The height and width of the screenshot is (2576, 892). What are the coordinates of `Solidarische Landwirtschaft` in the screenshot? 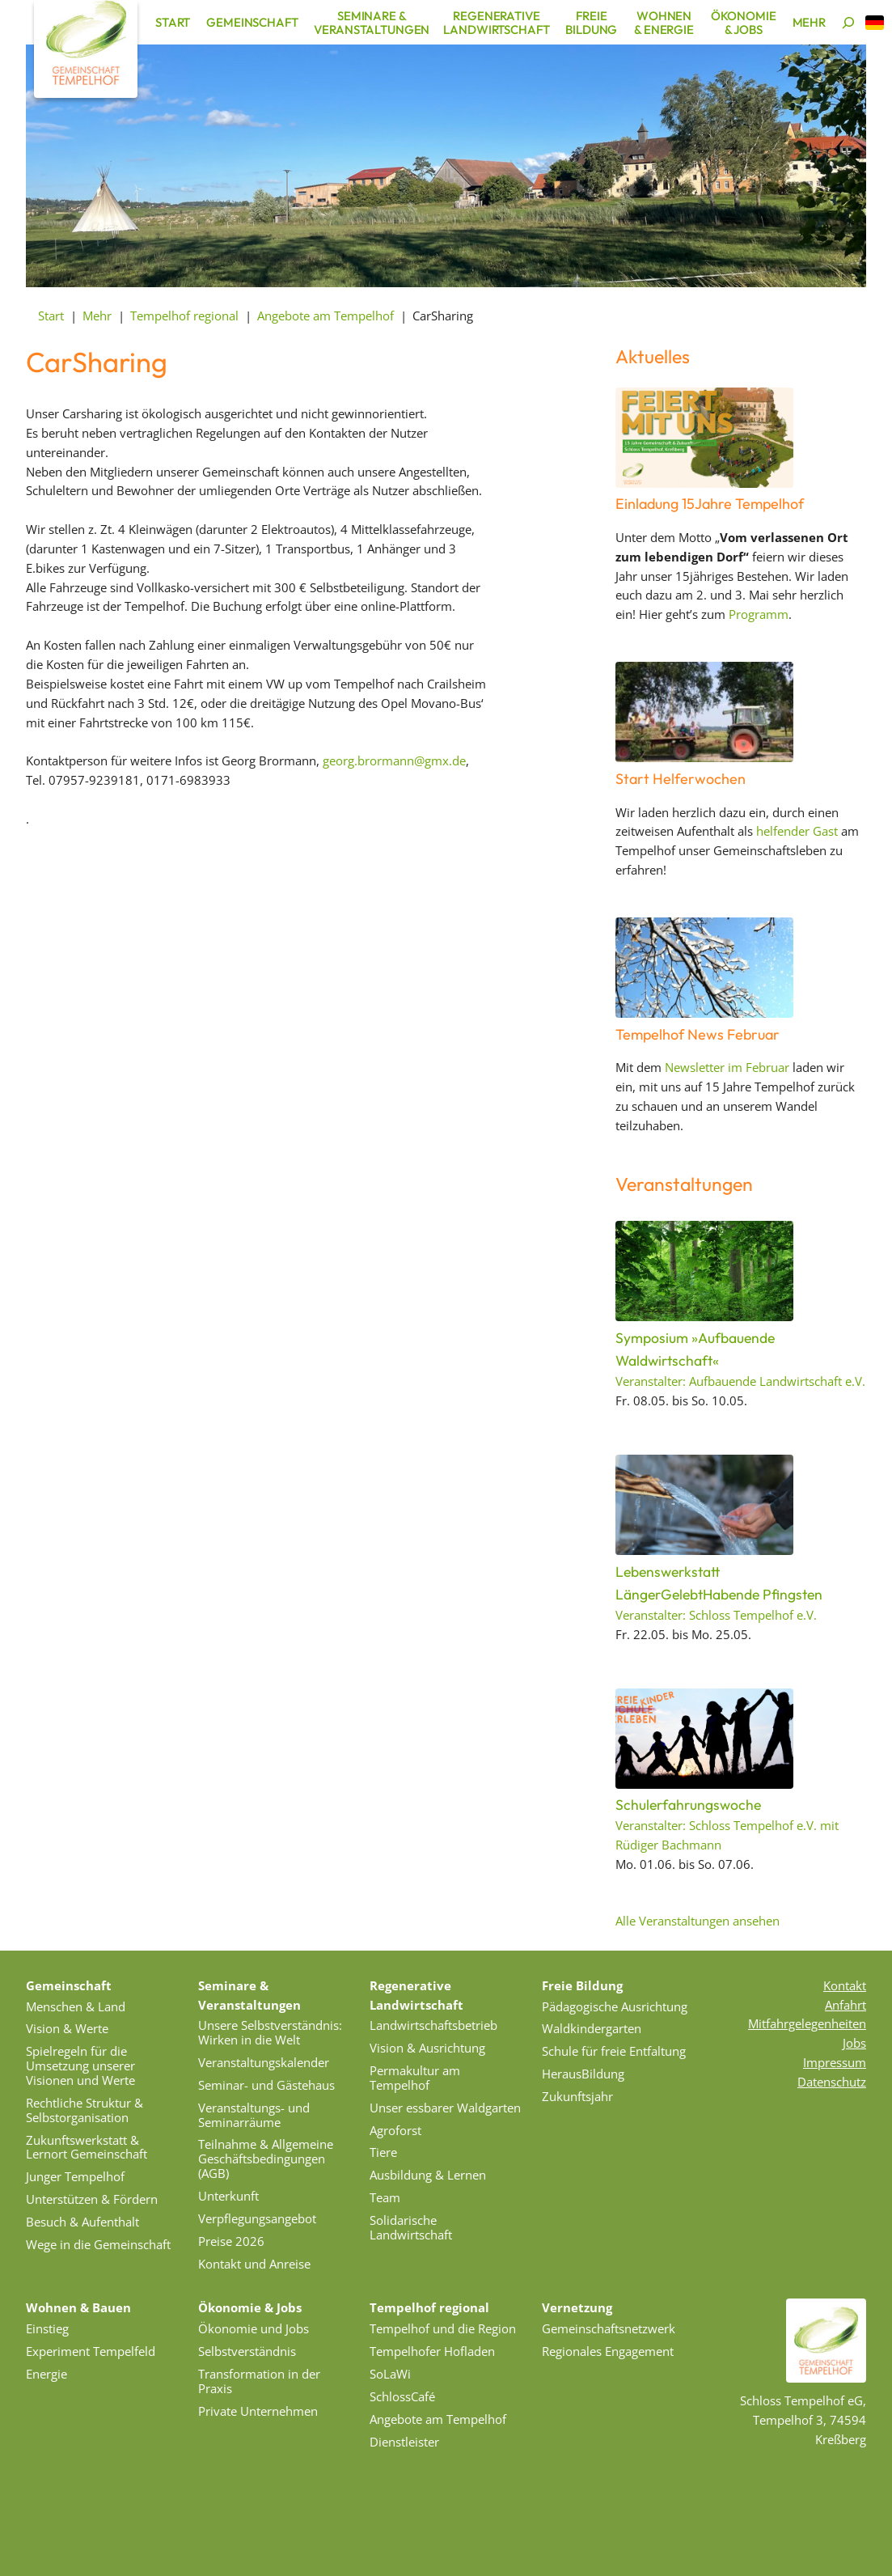 It's located at (411, 2227).